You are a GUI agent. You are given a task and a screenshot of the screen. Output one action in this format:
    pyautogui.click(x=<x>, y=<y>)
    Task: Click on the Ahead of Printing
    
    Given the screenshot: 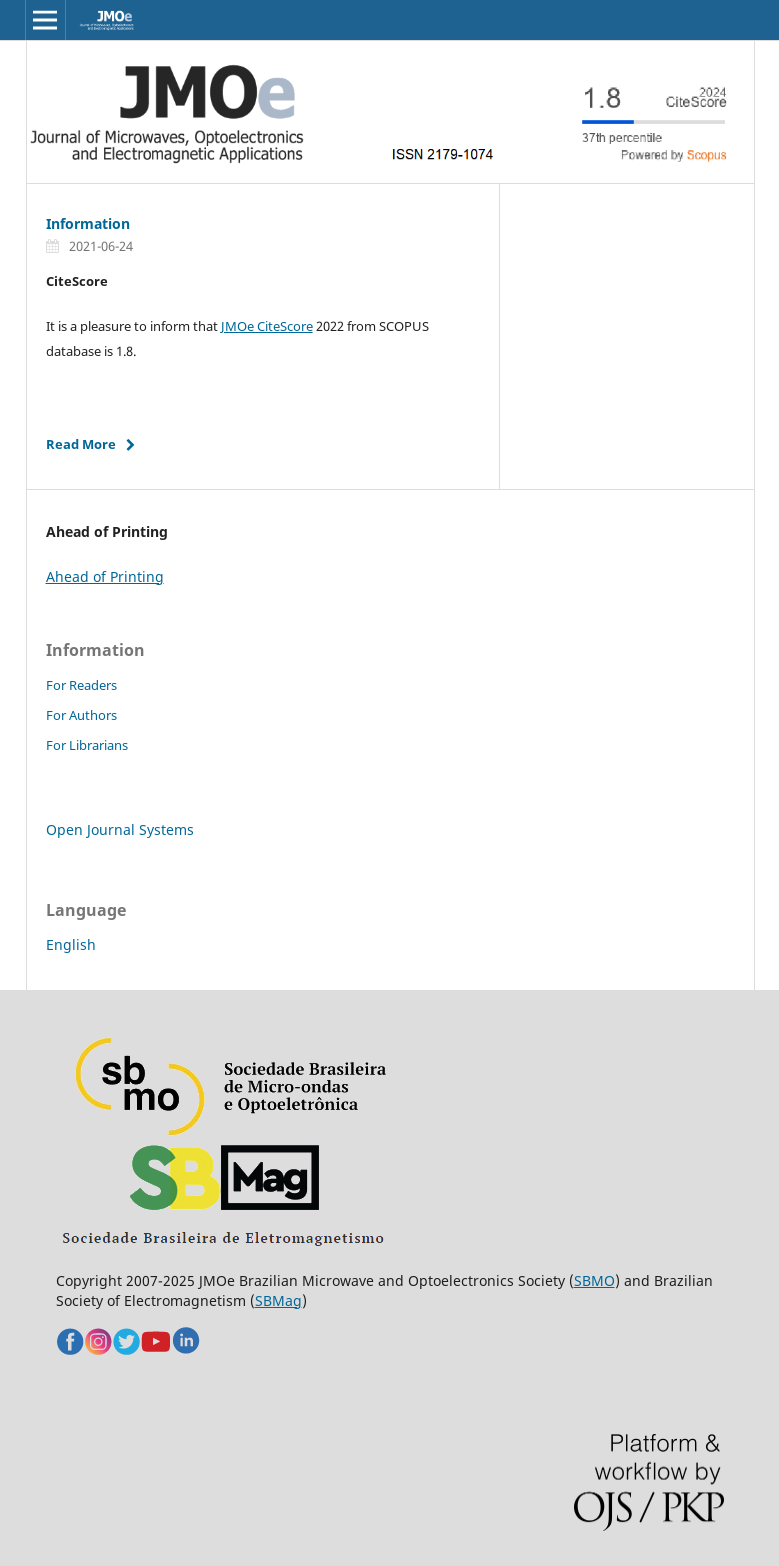 What is the action you would take?
    pyautogui.click(x=105, y=576)
    